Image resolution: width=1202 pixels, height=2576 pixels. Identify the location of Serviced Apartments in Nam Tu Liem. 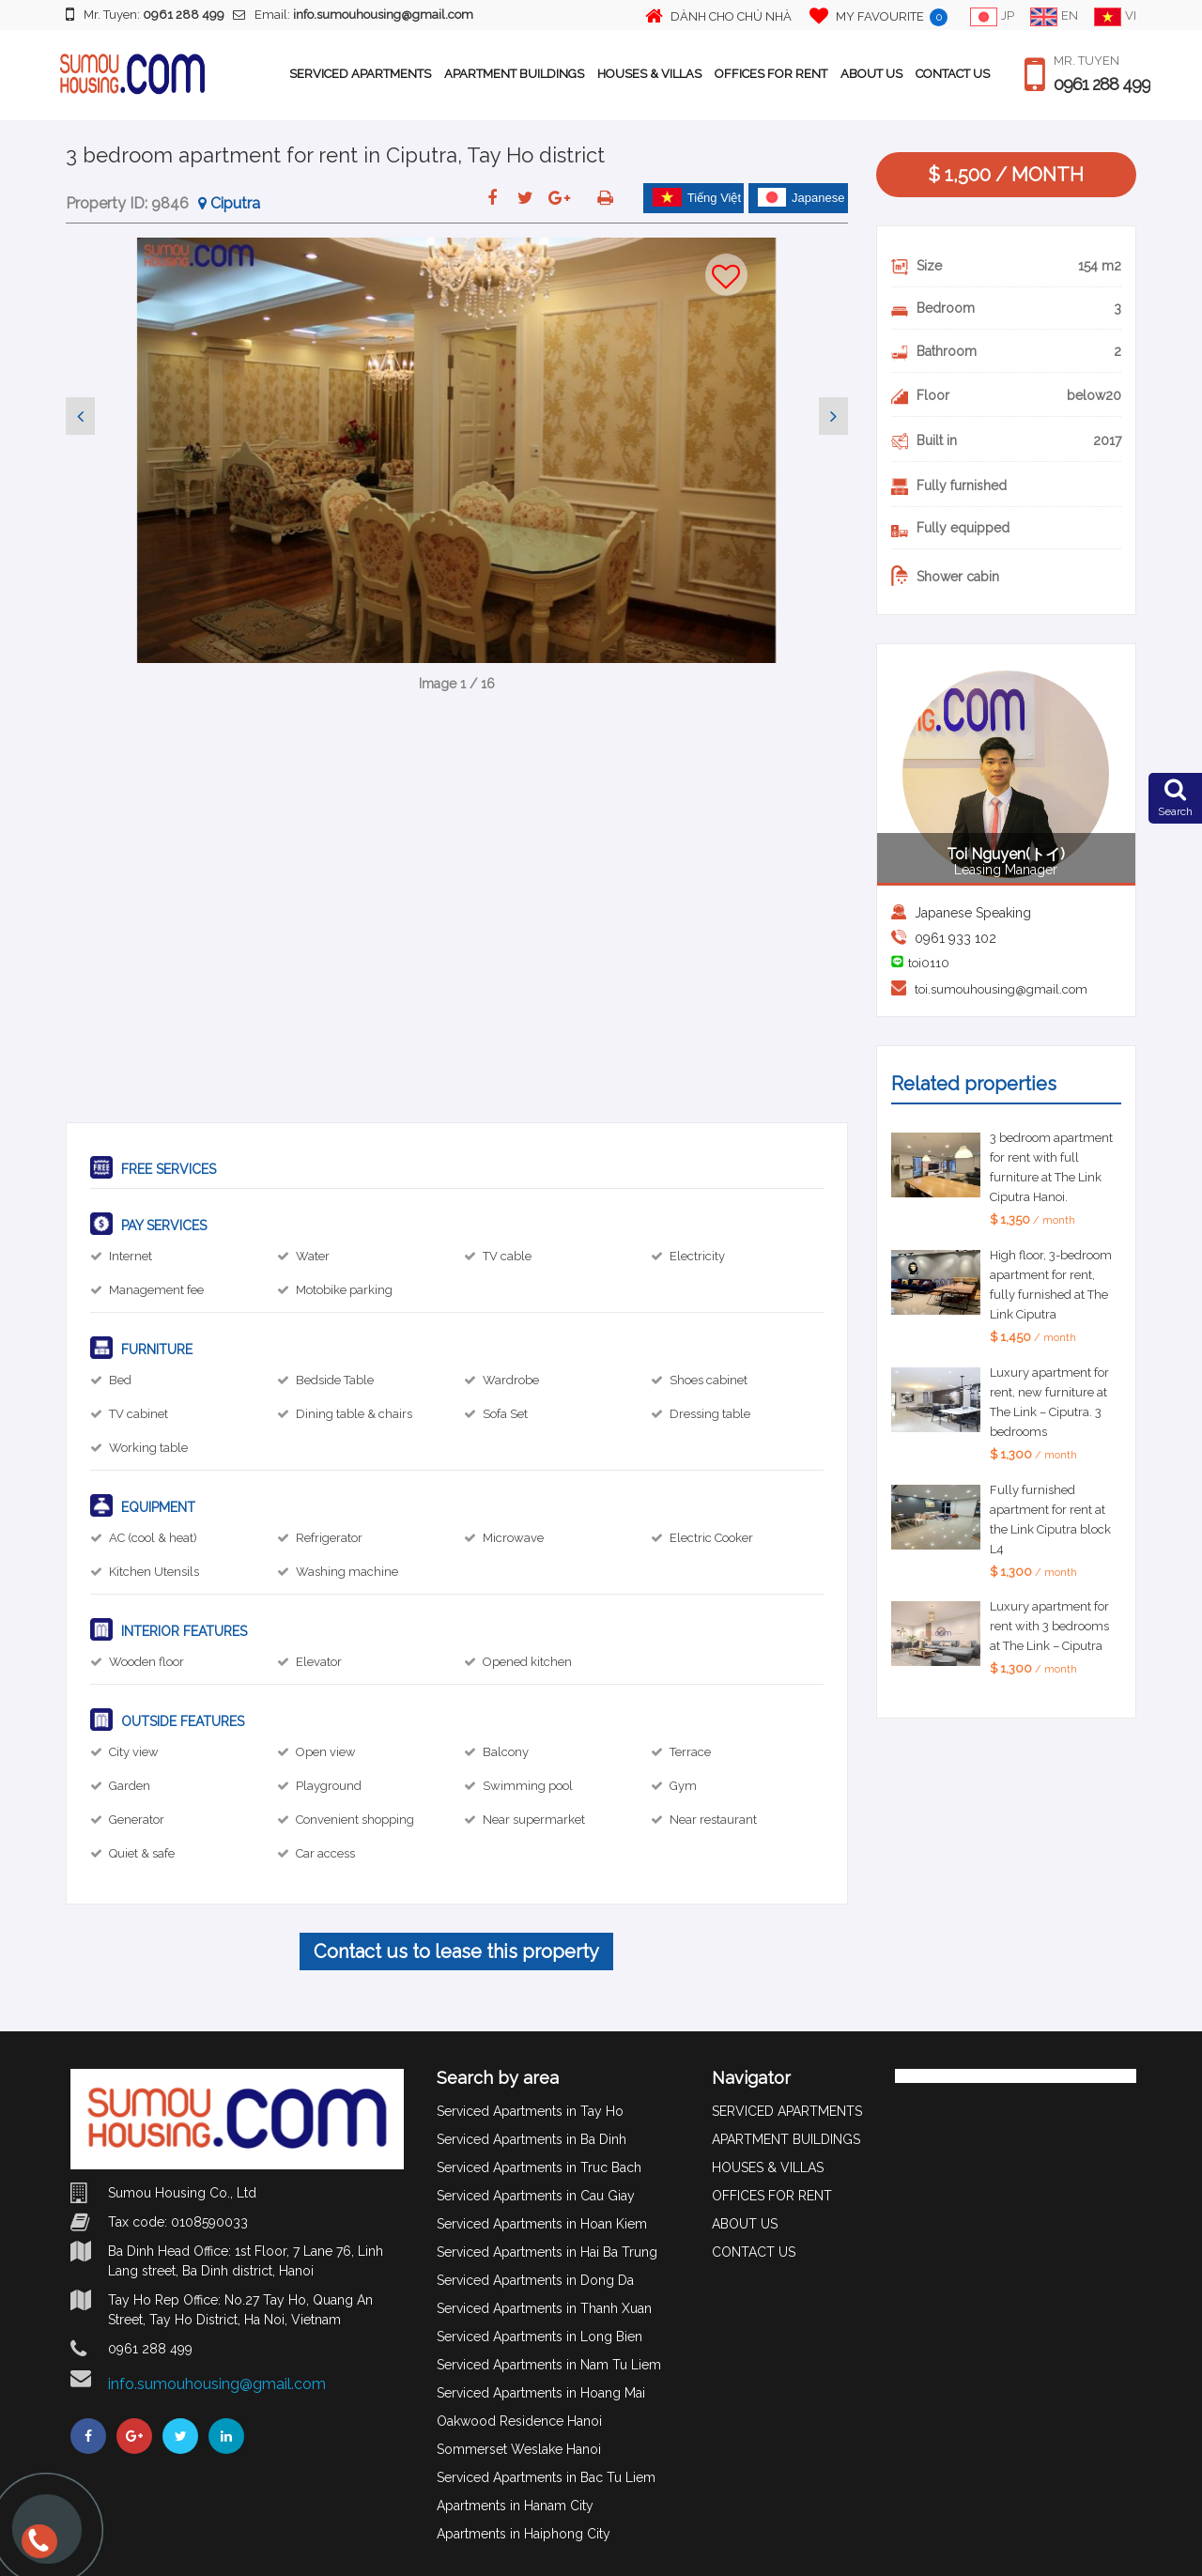
(549, 2364).